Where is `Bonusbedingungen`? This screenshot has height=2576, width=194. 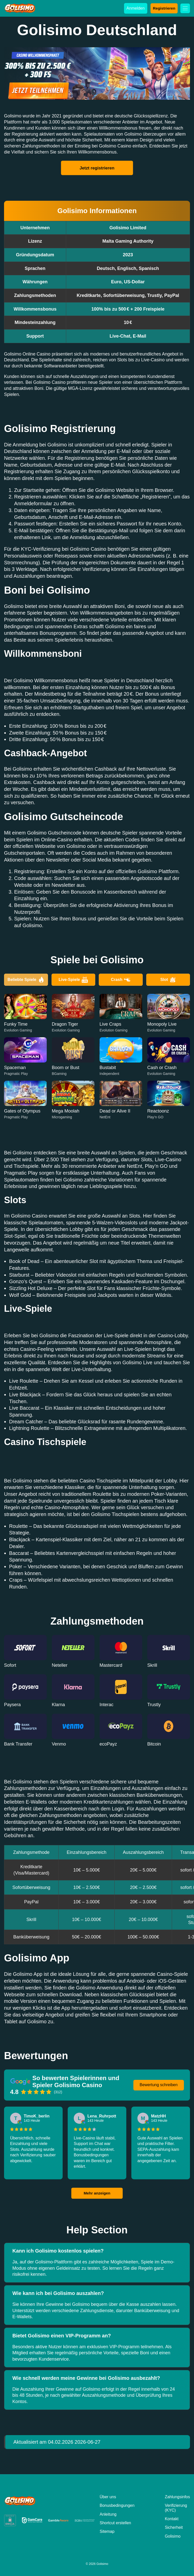 Bonusbedingungen is located at coordinates (117, 2505).